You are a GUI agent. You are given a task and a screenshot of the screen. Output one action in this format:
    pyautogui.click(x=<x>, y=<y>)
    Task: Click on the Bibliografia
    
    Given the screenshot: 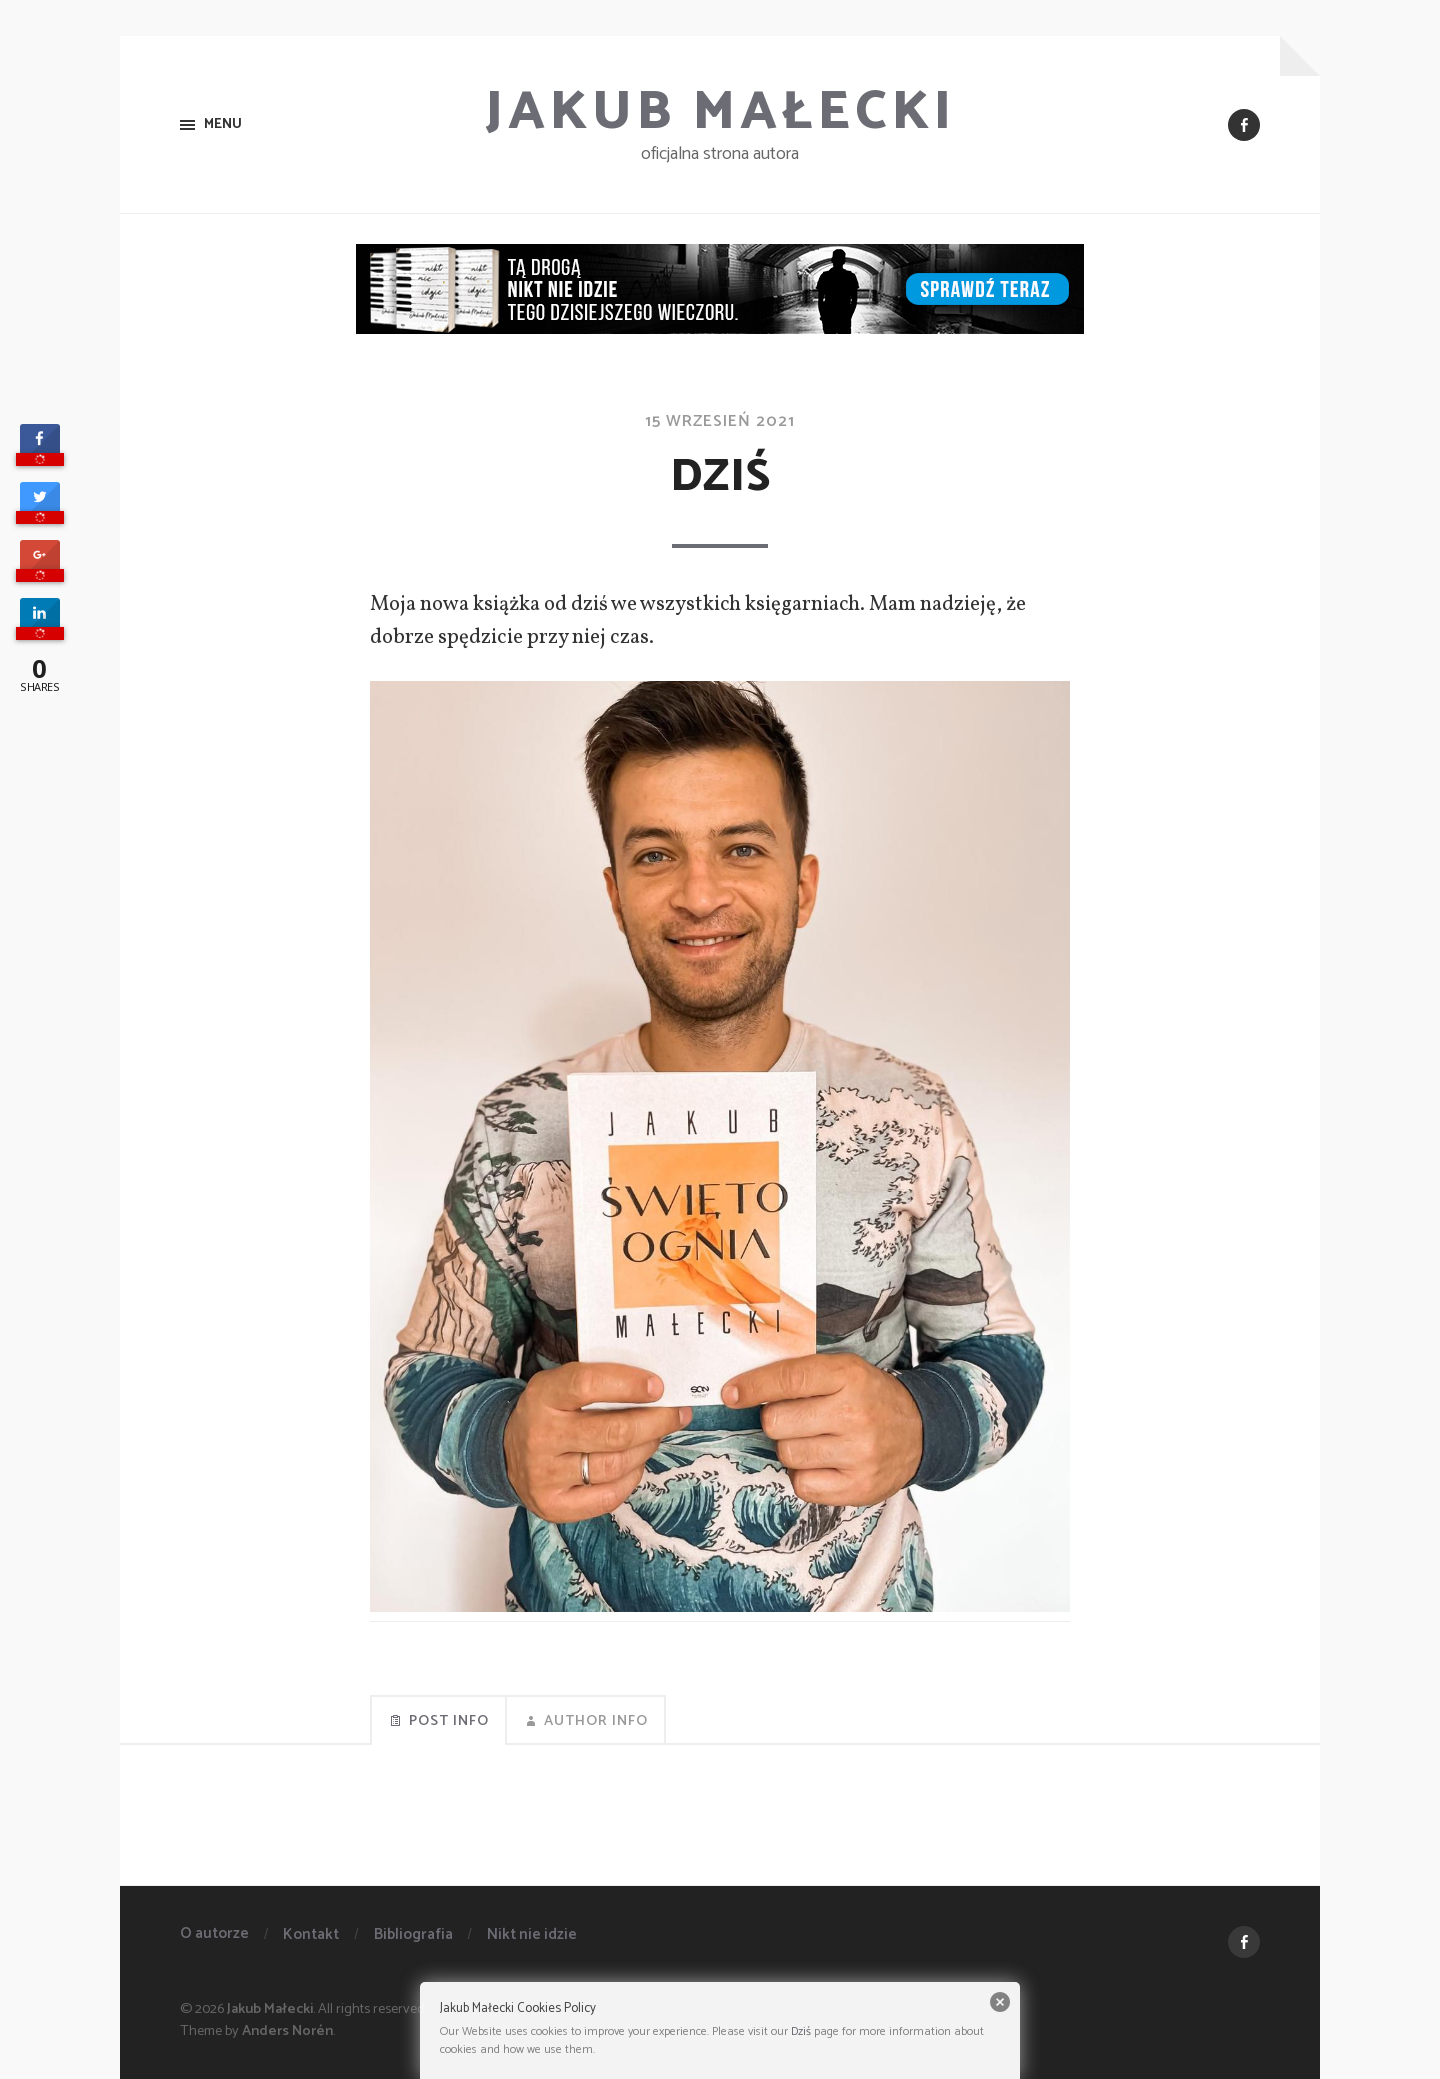 What is the action you would take?
    pyautogui.click(x=413, y=1934)
    